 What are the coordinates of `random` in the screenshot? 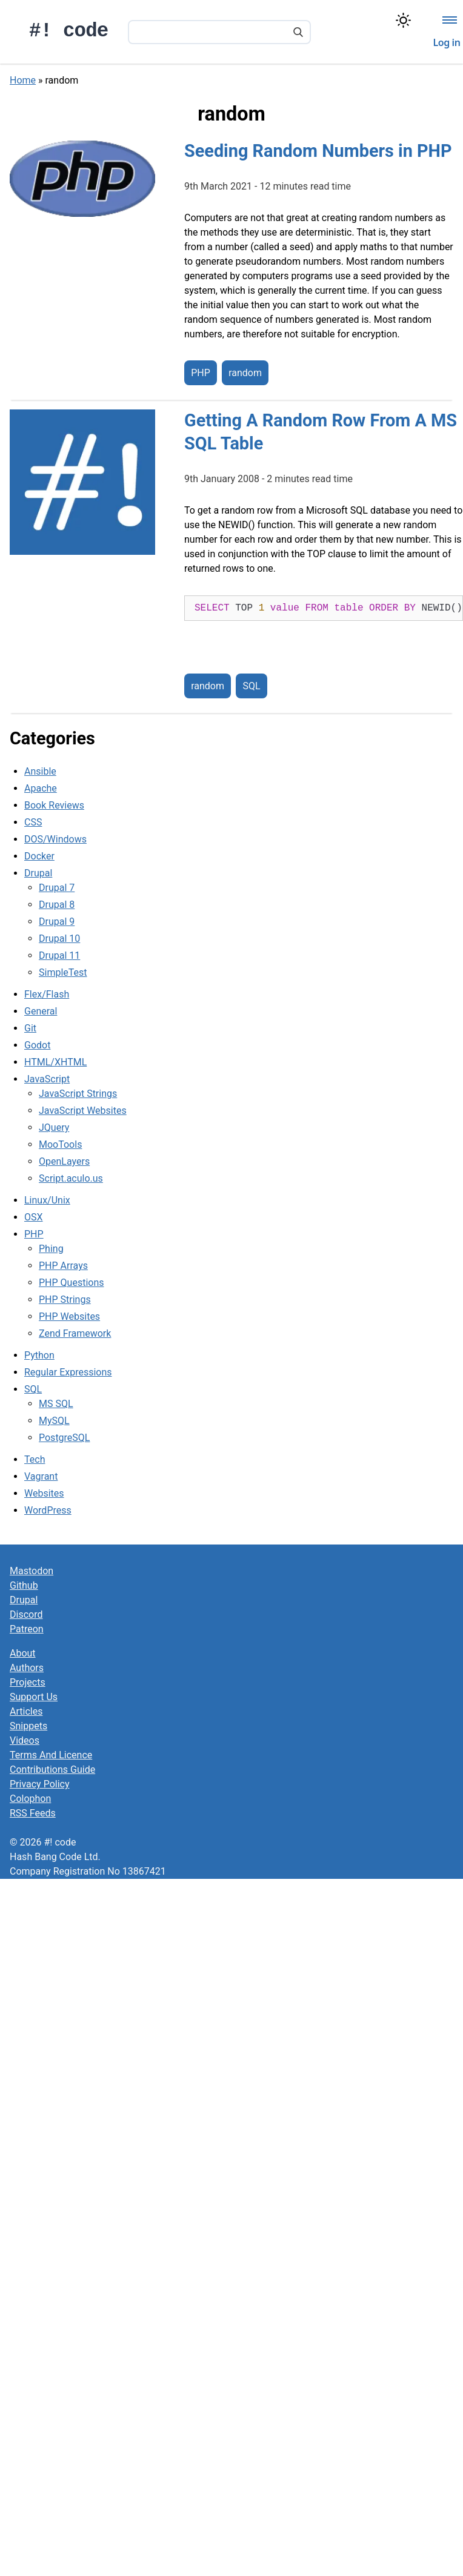 It's located at (245, 373).